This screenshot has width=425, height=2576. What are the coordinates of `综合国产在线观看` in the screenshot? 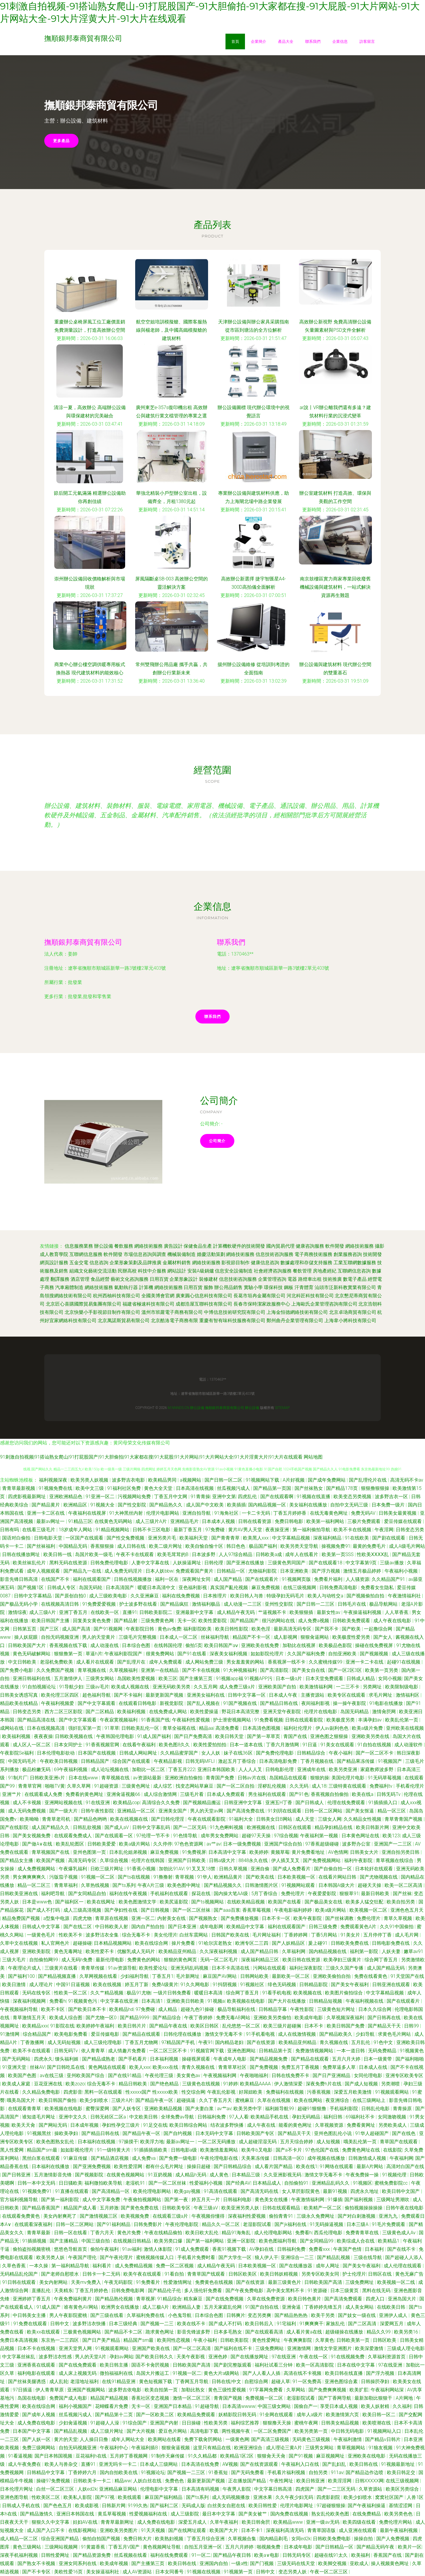 It's located at (131, 1761).